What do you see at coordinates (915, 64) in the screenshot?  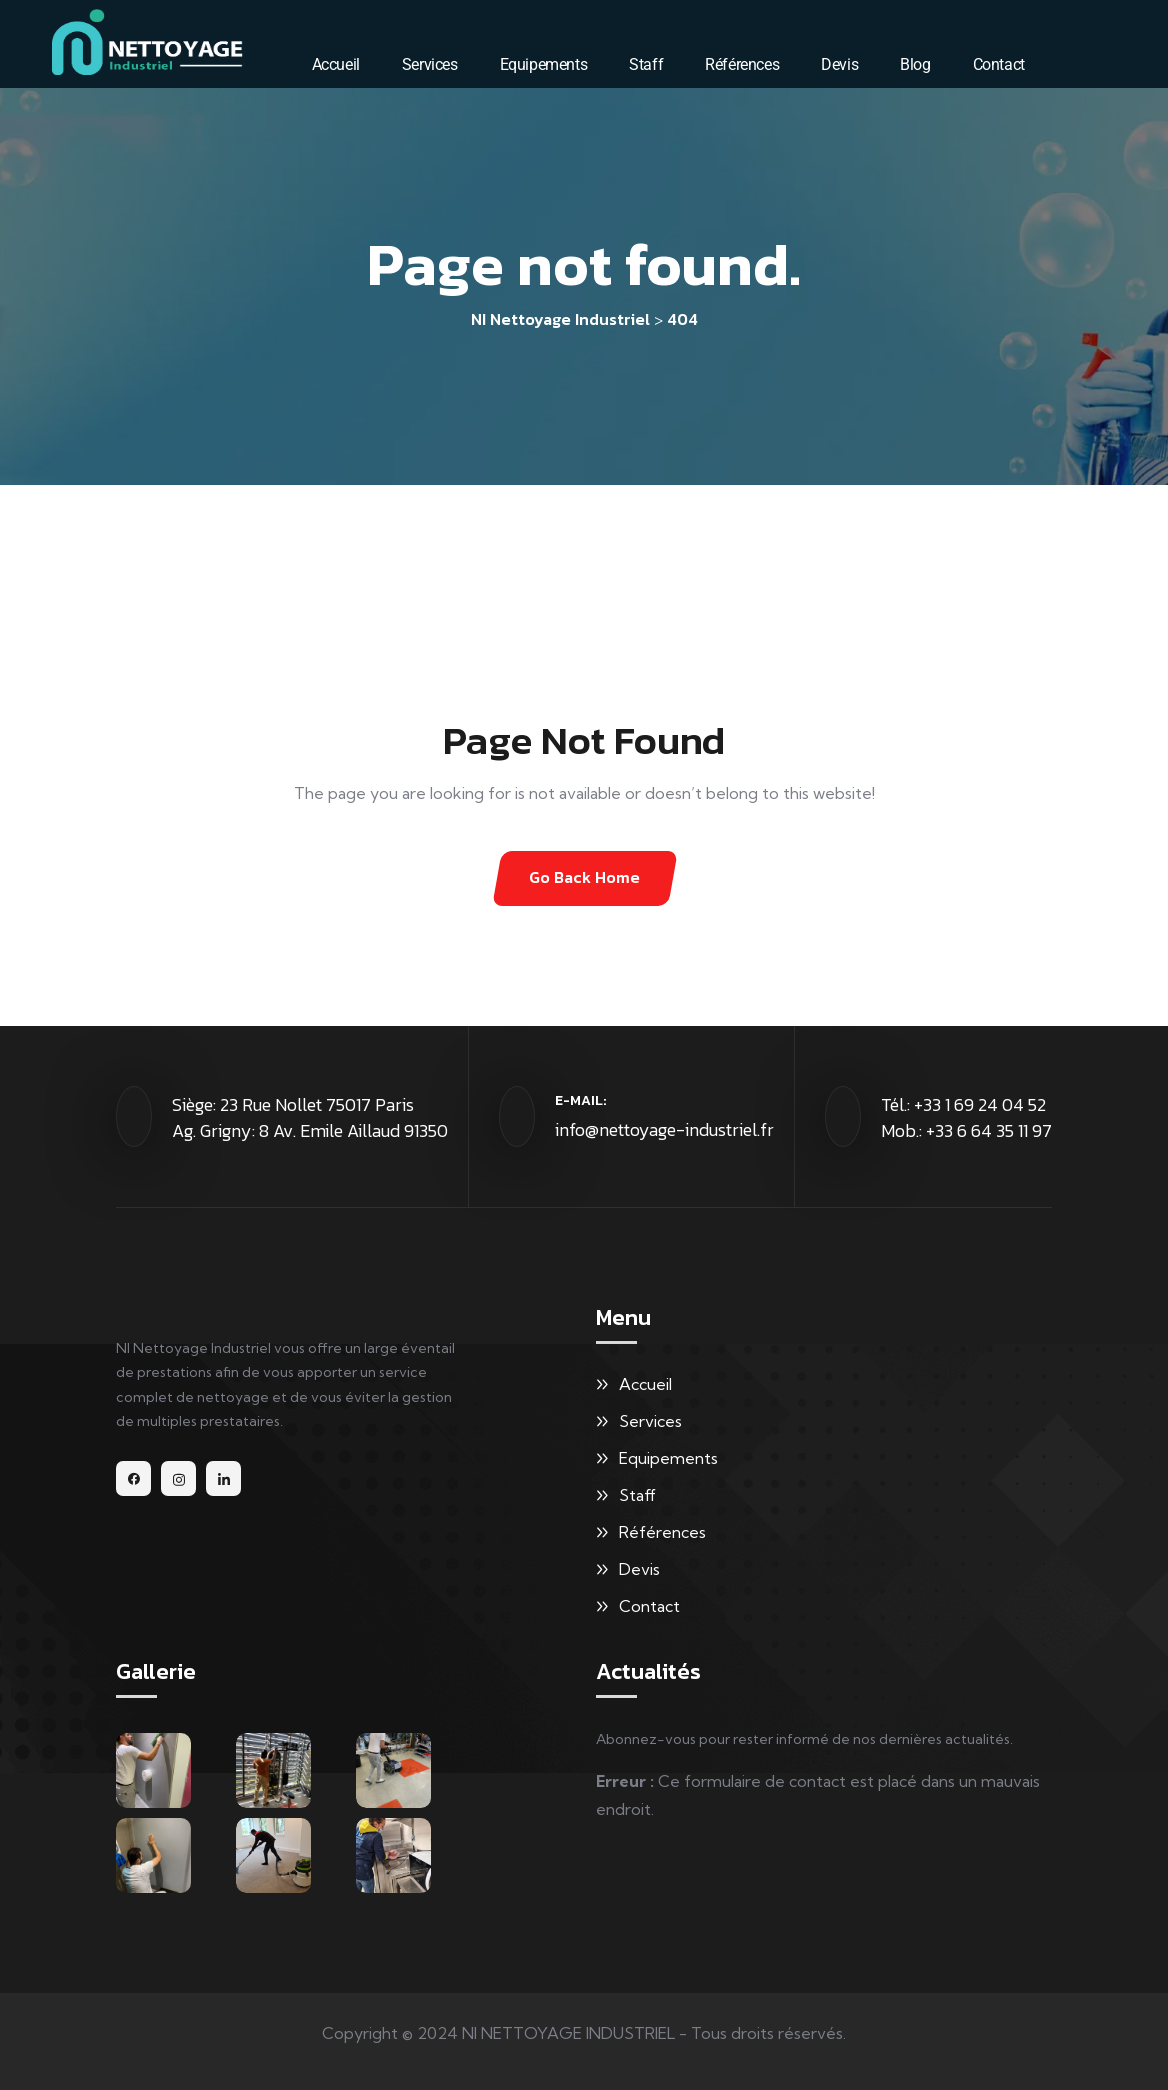 I see `Blog` at bounding box center [915, 64].